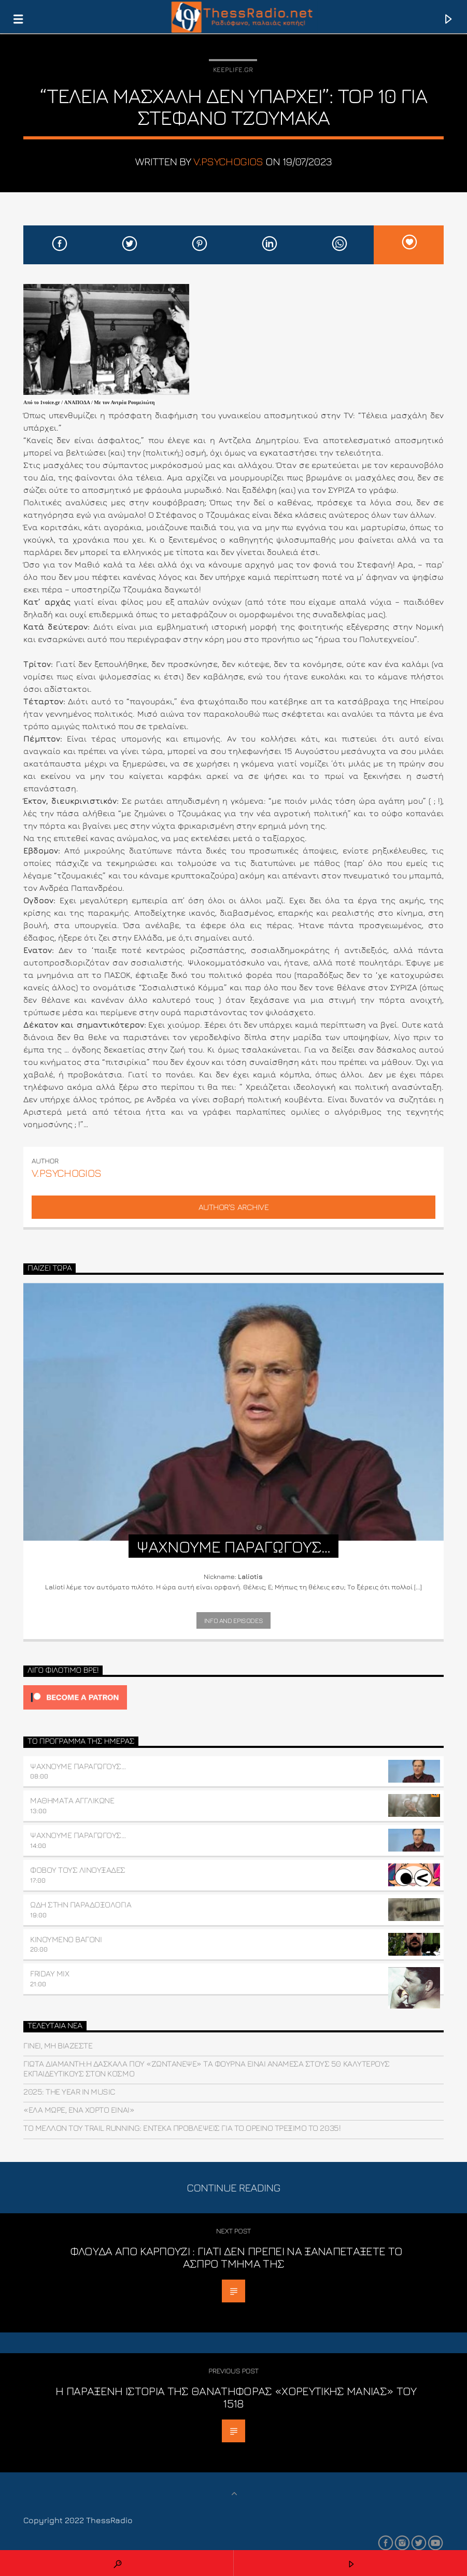 The height and width of the screenshot is (2576, 467). I want to click on 2025: THE YEAR IN MUSIC, so click(69, 2091).